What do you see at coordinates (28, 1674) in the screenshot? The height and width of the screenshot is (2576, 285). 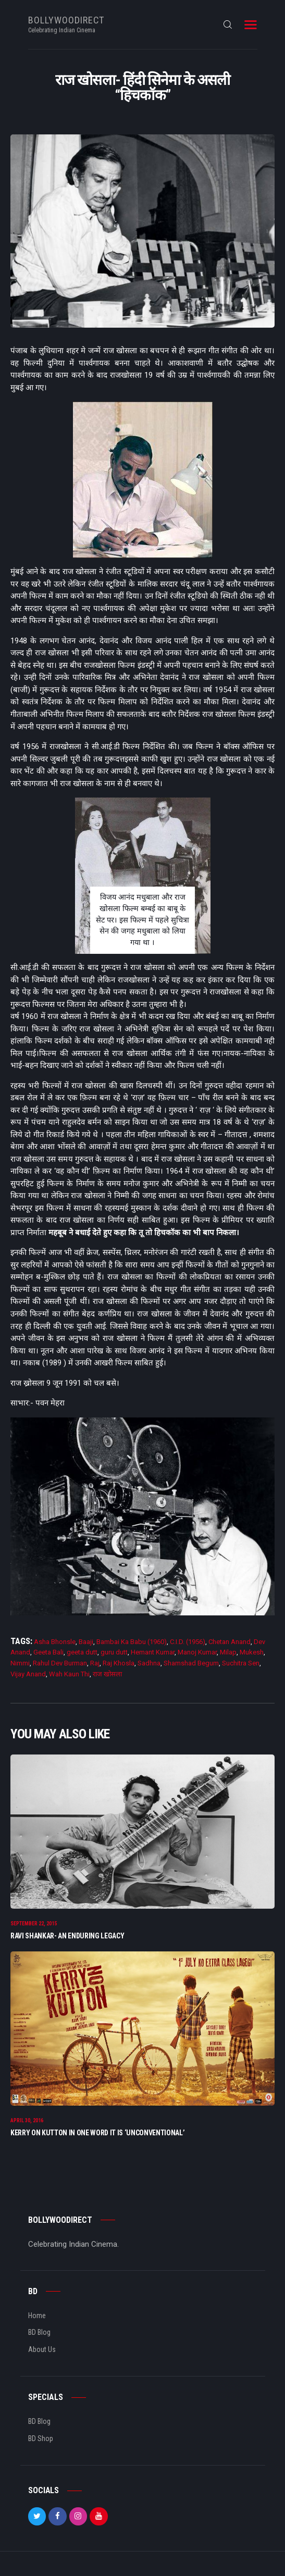 I see `Vijay Anand` at bounding box center [28, 1674].